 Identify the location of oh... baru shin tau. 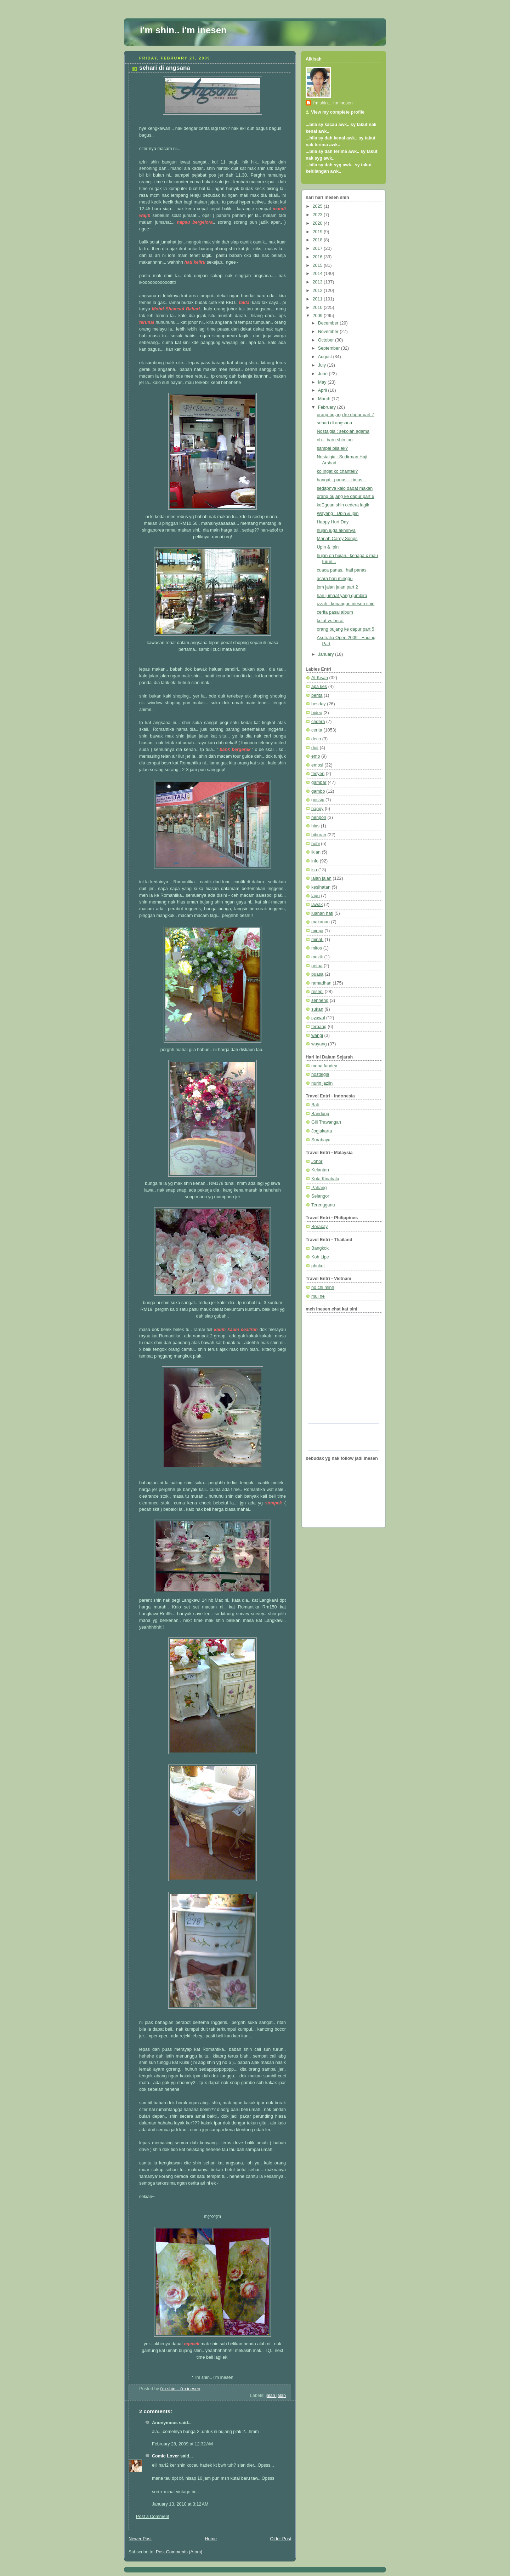
(335, 439).